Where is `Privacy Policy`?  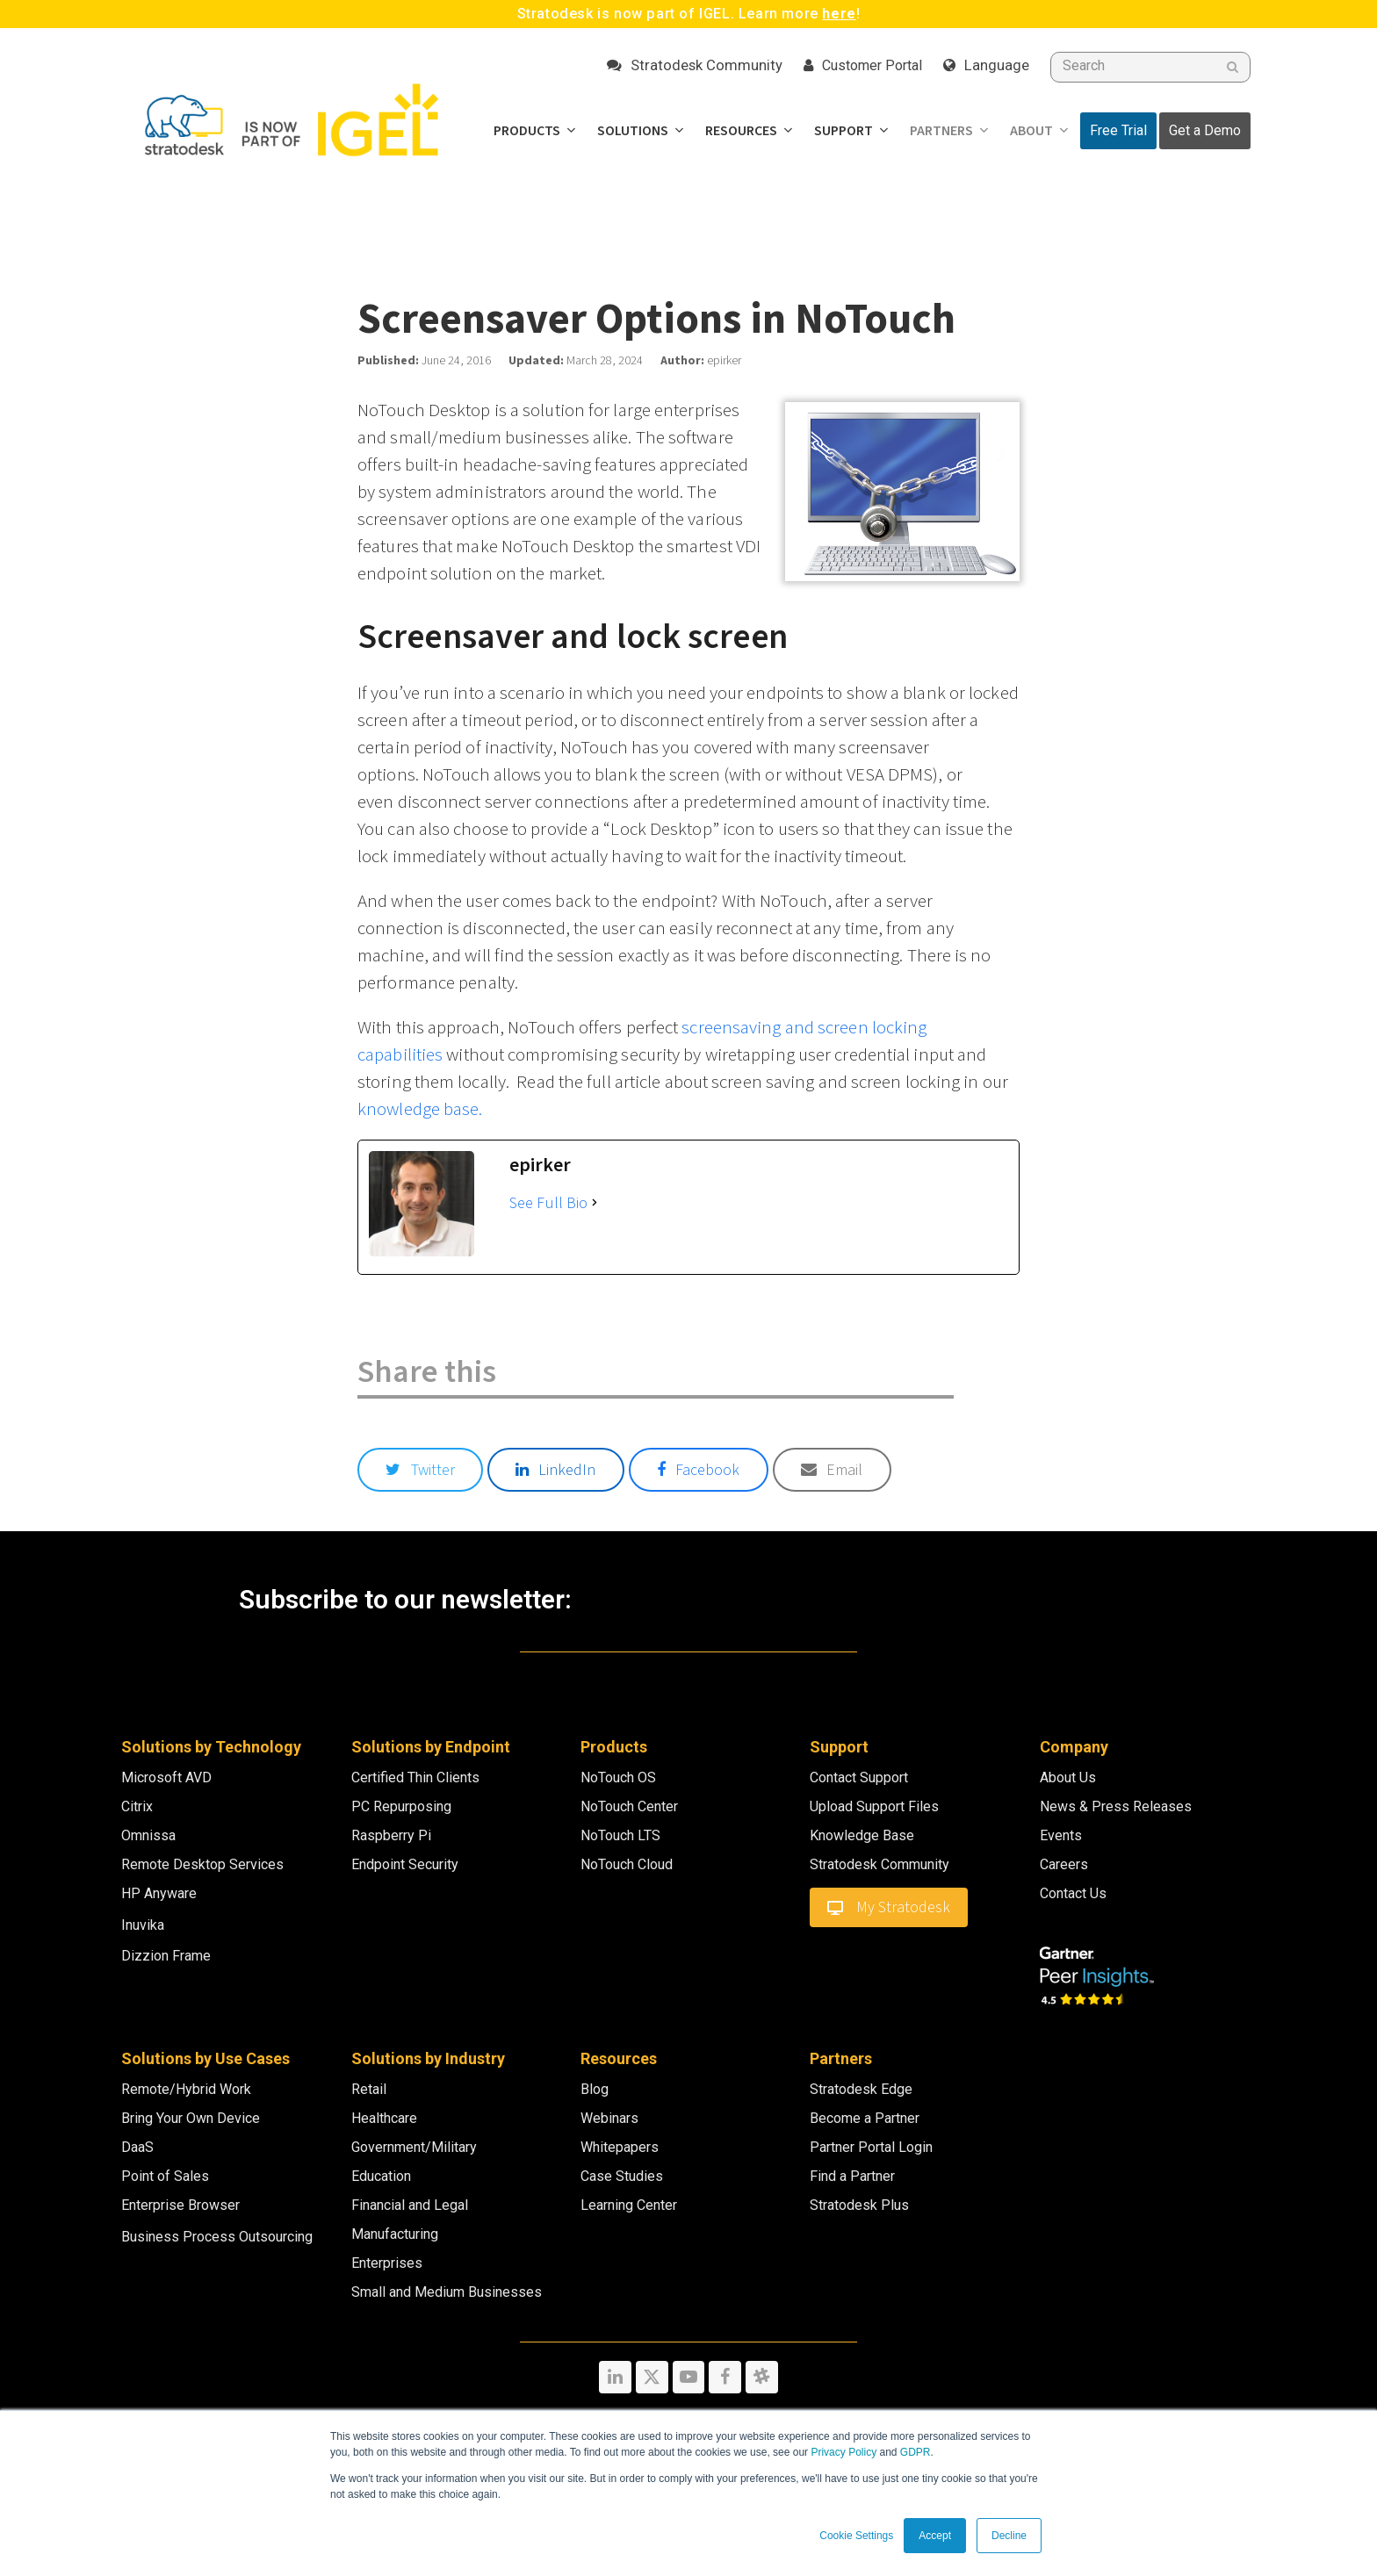 Privacy Policy is located at coordinates (843, 2452).